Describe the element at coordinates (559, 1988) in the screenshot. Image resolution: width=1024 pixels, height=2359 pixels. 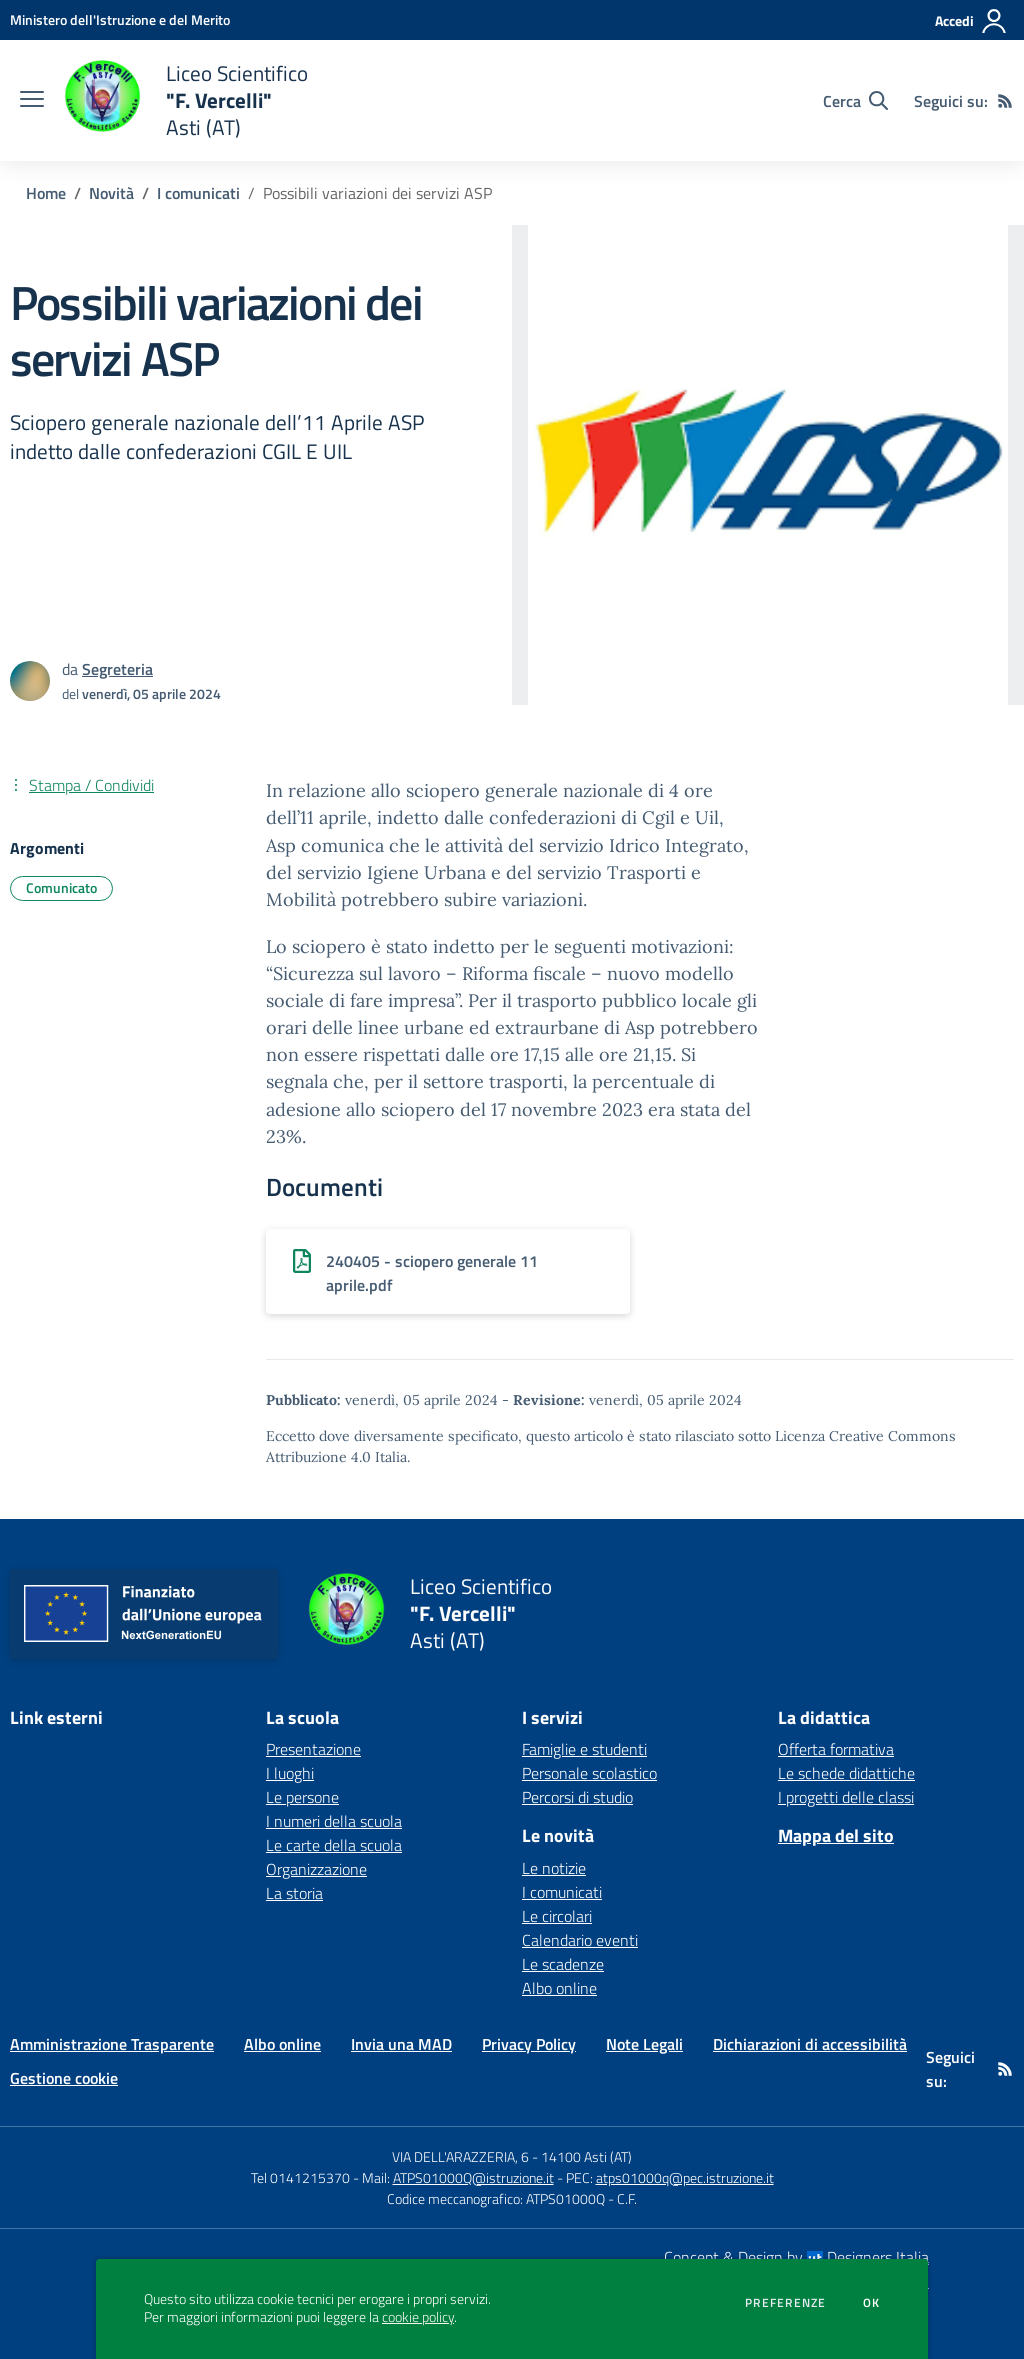
I see `Albo online` at that location.